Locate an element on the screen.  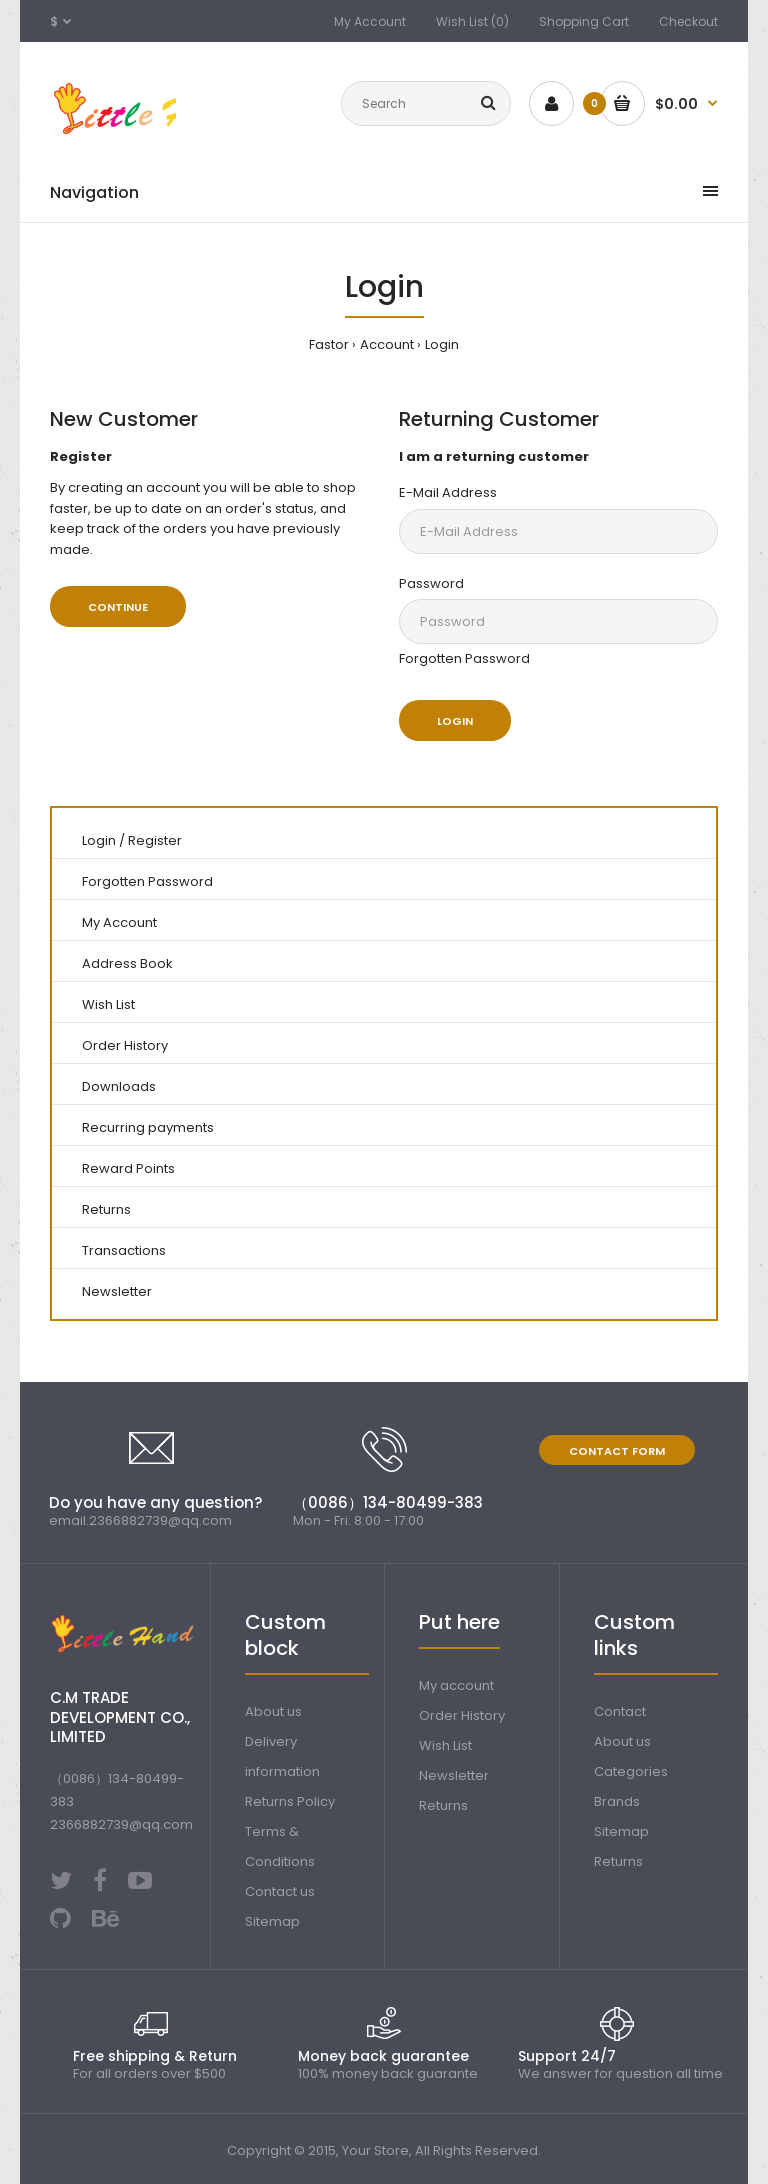
E-Mail Address is located at coordinates (448, 492).